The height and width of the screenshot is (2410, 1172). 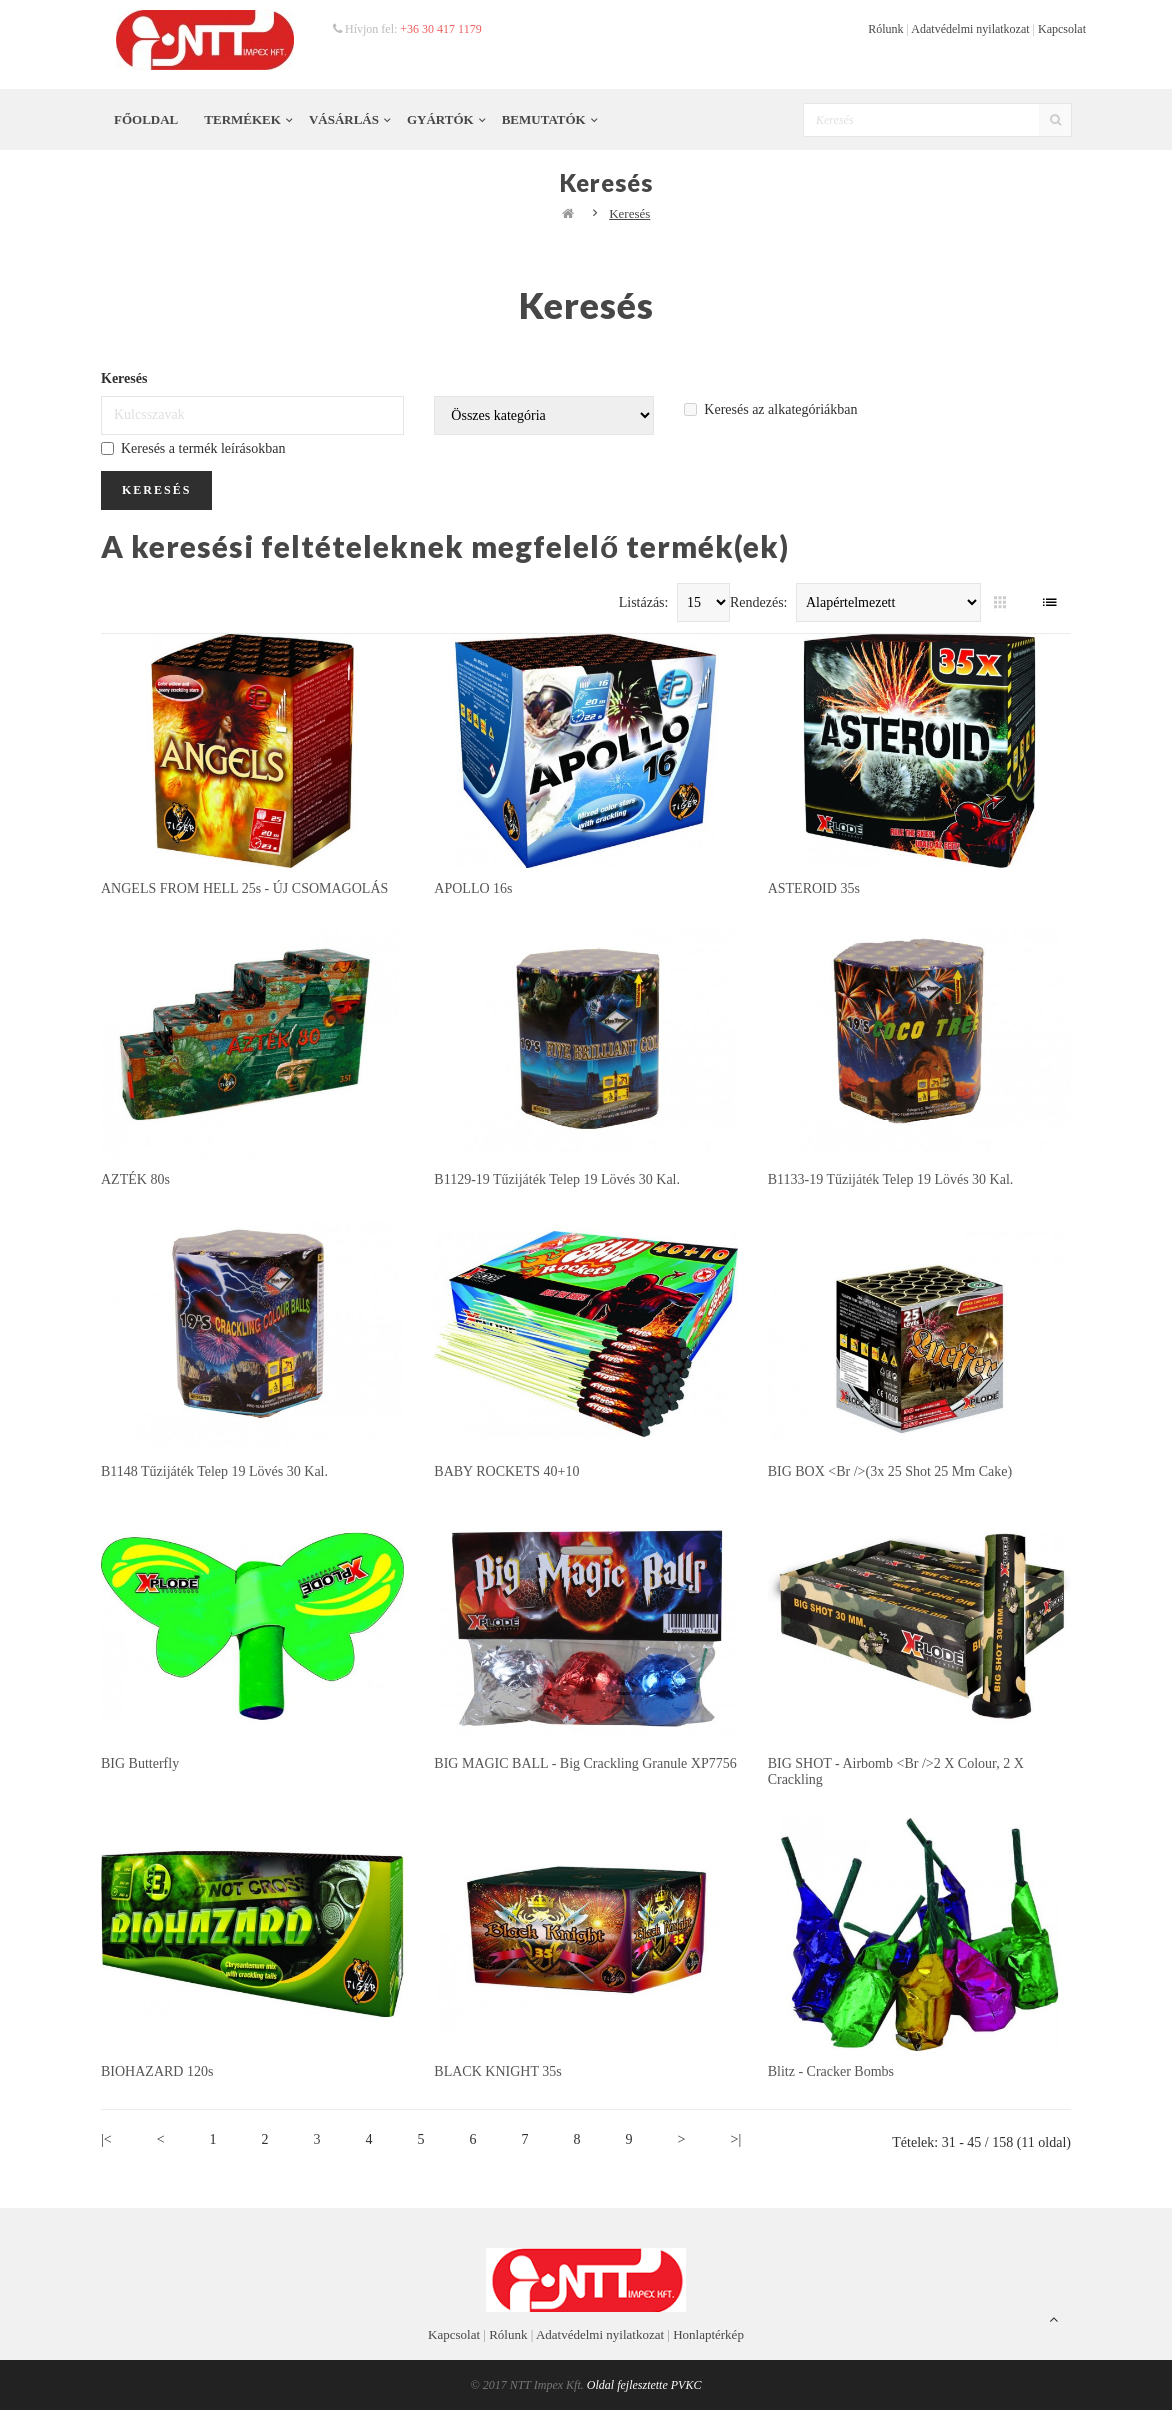 I want to click on Adatvédelmi nyilatkozat, so click(x=970, y=29).